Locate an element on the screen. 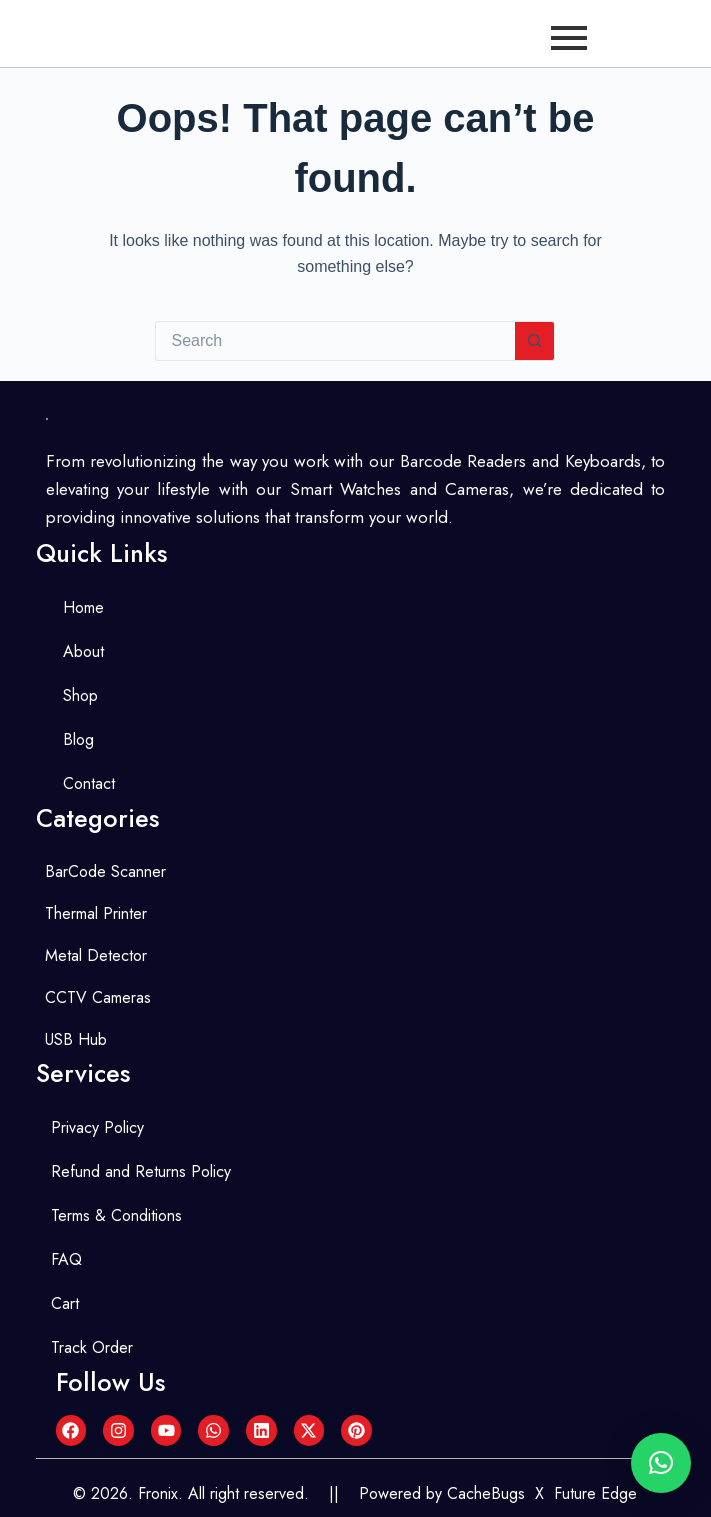 This screenshot has height=1517, width=711. Terms & Conditions is located at coordinates (116, 1215).